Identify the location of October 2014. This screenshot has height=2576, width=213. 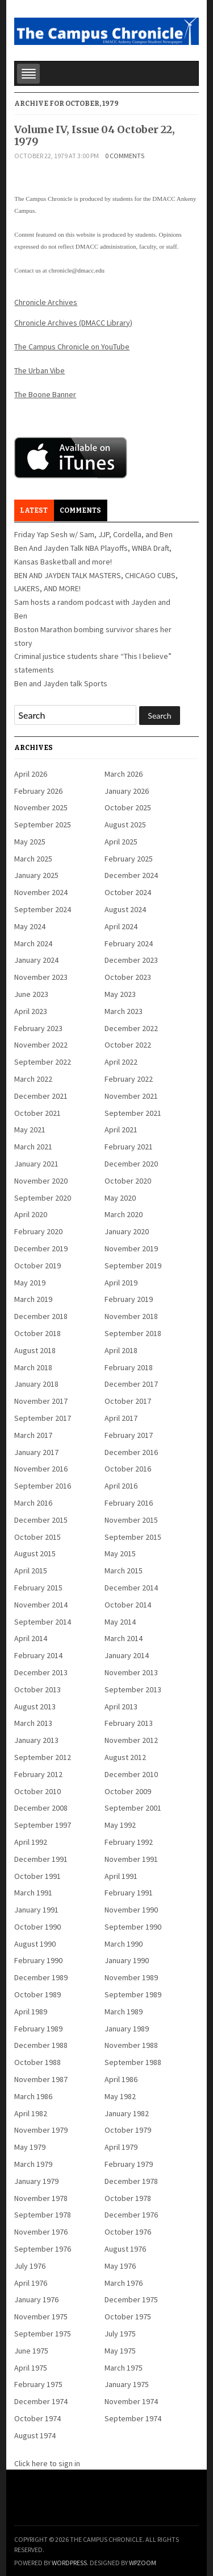
(128, 1605).